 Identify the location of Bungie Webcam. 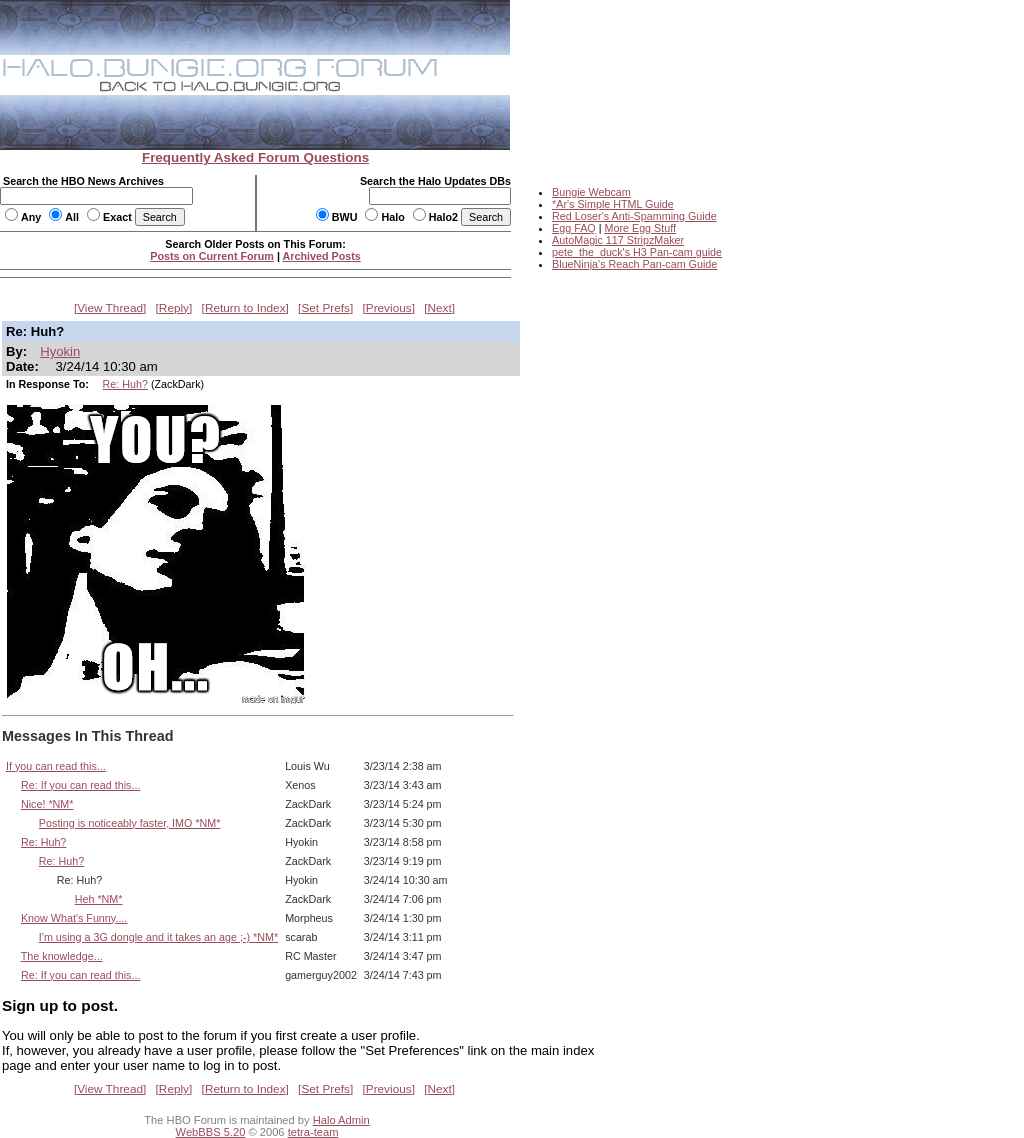
(591, 192).